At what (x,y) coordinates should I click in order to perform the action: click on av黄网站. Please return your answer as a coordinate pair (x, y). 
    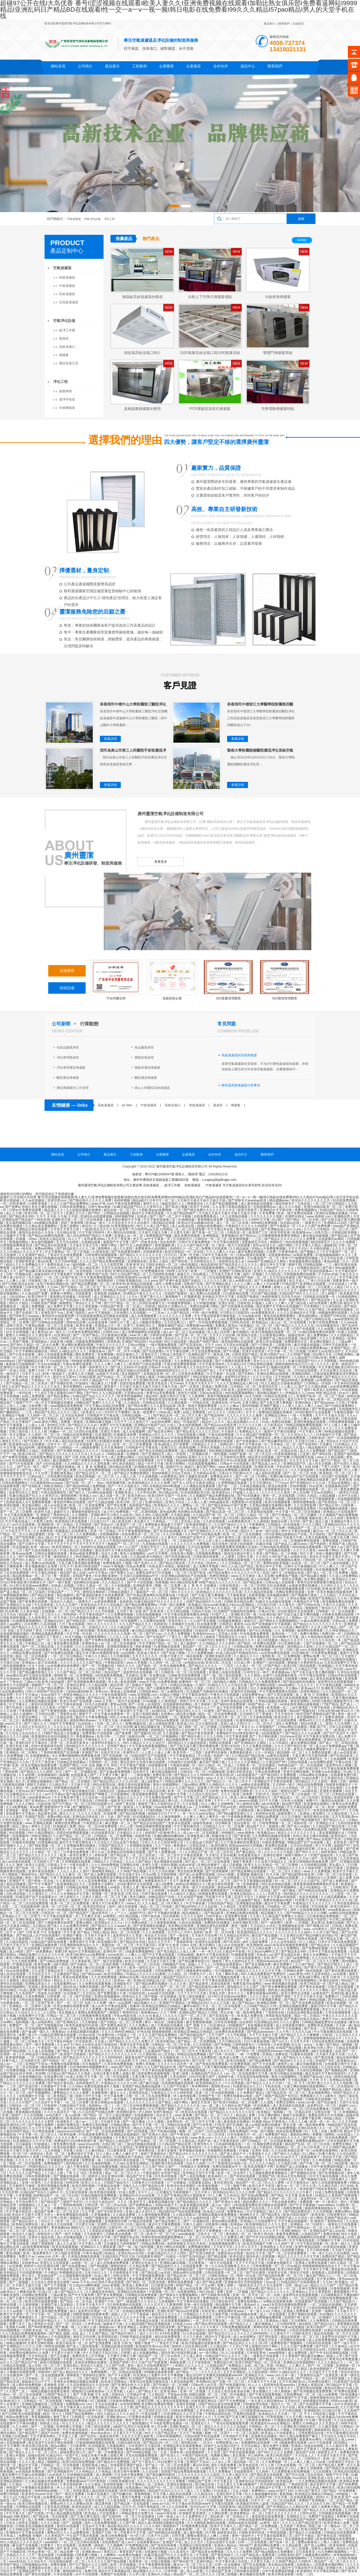
    Looking at the image, I should click on (110, 1916).